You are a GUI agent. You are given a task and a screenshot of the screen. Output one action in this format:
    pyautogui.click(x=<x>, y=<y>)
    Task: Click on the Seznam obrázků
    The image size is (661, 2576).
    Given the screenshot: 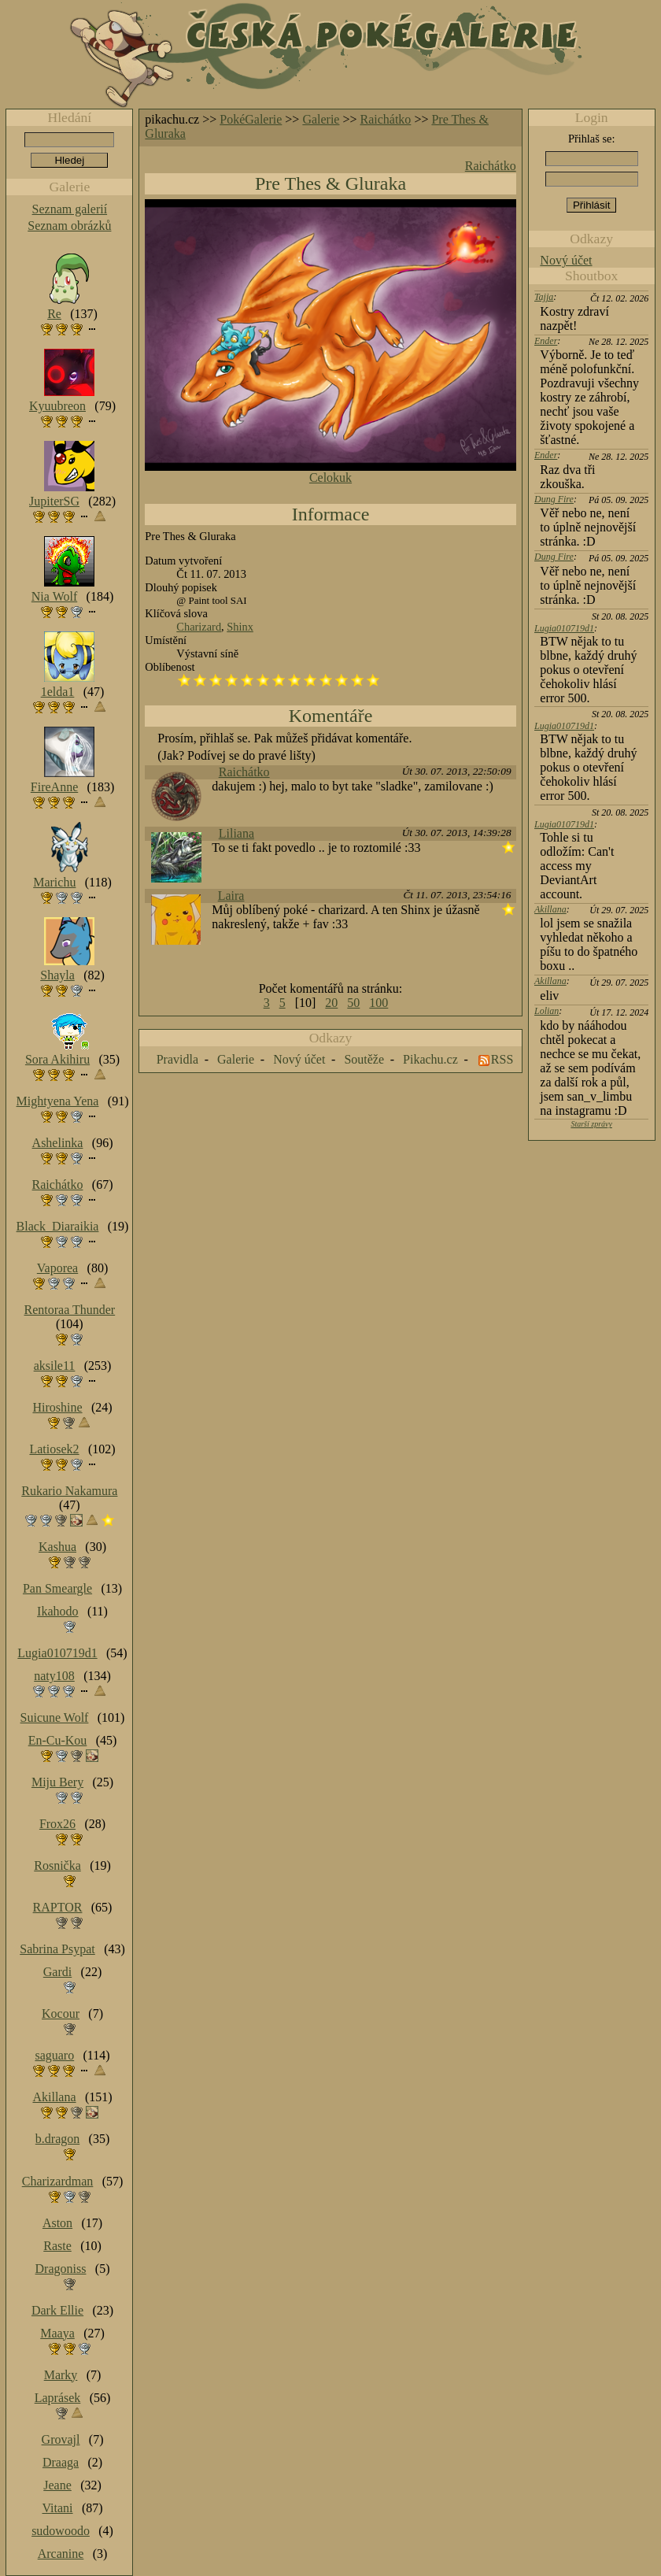 What is the action you would take?
    pyautogui.click(x=69, y=225)
    